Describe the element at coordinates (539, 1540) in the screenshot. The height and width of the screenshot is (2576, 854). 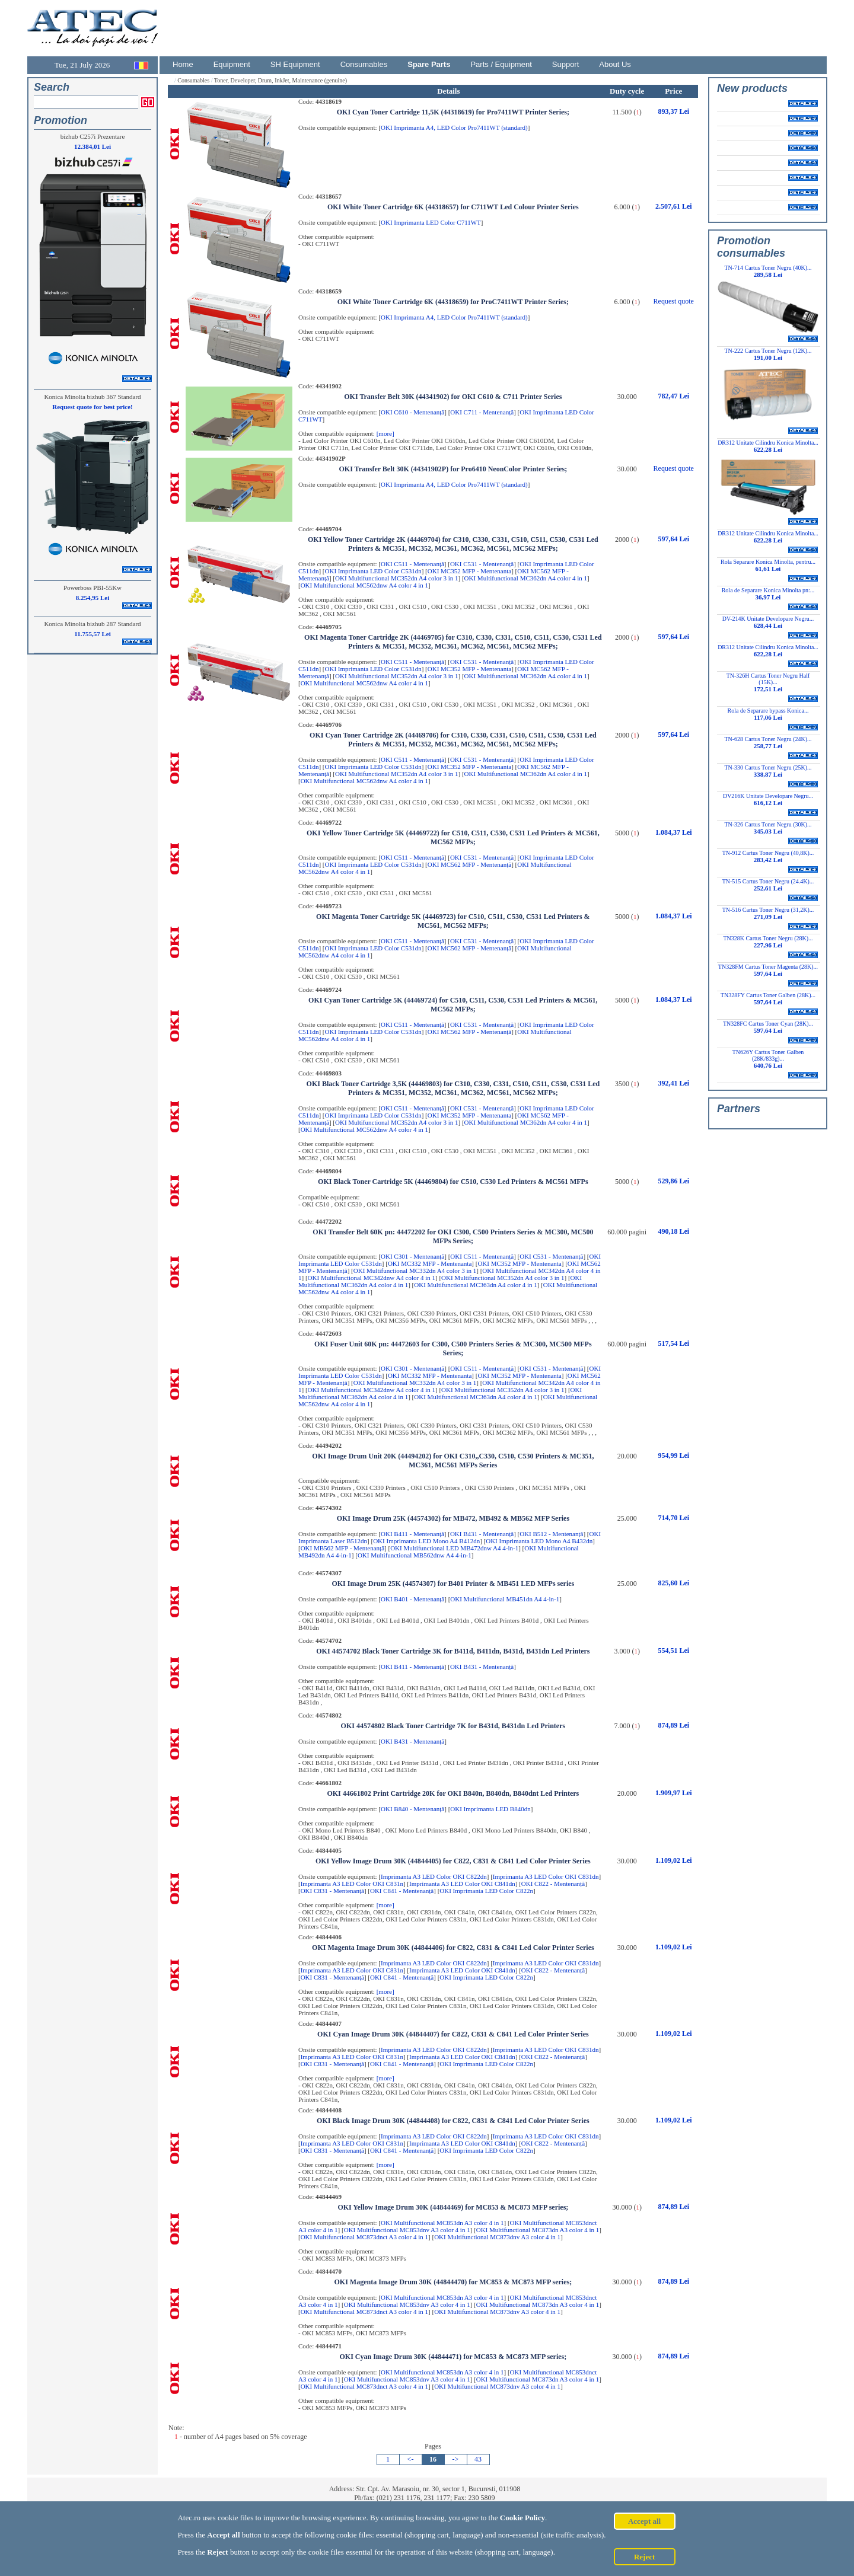
I see `OKI Imprimanta LED Mono A4 B432dn` at that location.